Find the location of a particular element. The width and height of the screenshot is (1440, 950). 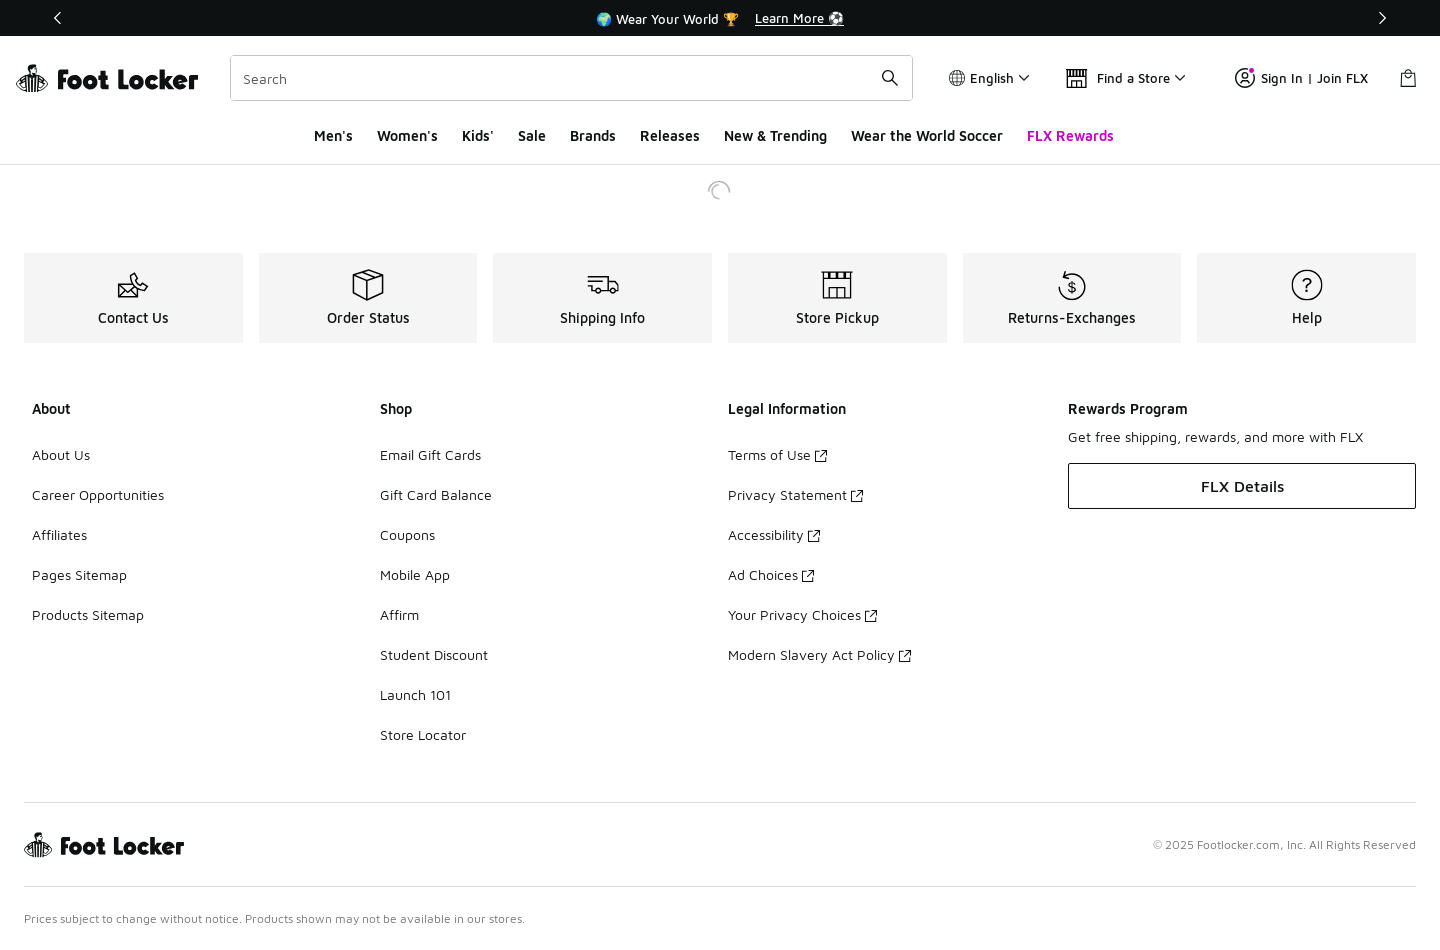

Launch 101 is located at coordinates (415, 694).